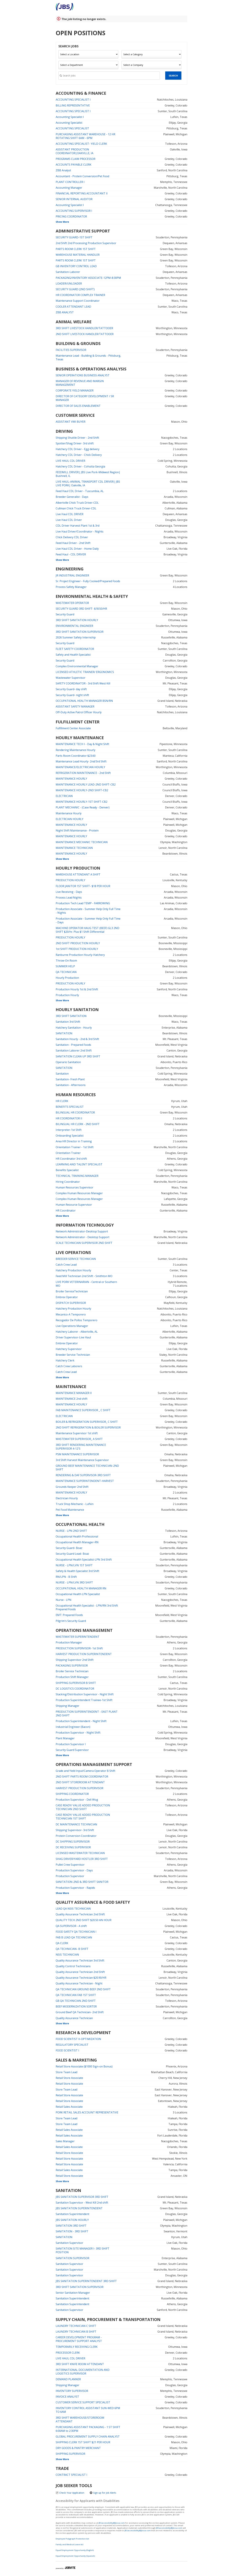 This screenshot has height=2576, width=243. What do you see at coordinates (78, 2039) in the screenshot?
I see `FOOD SCIENTIST II-OPTIMIZATION` at bounding box center [78, 2039].